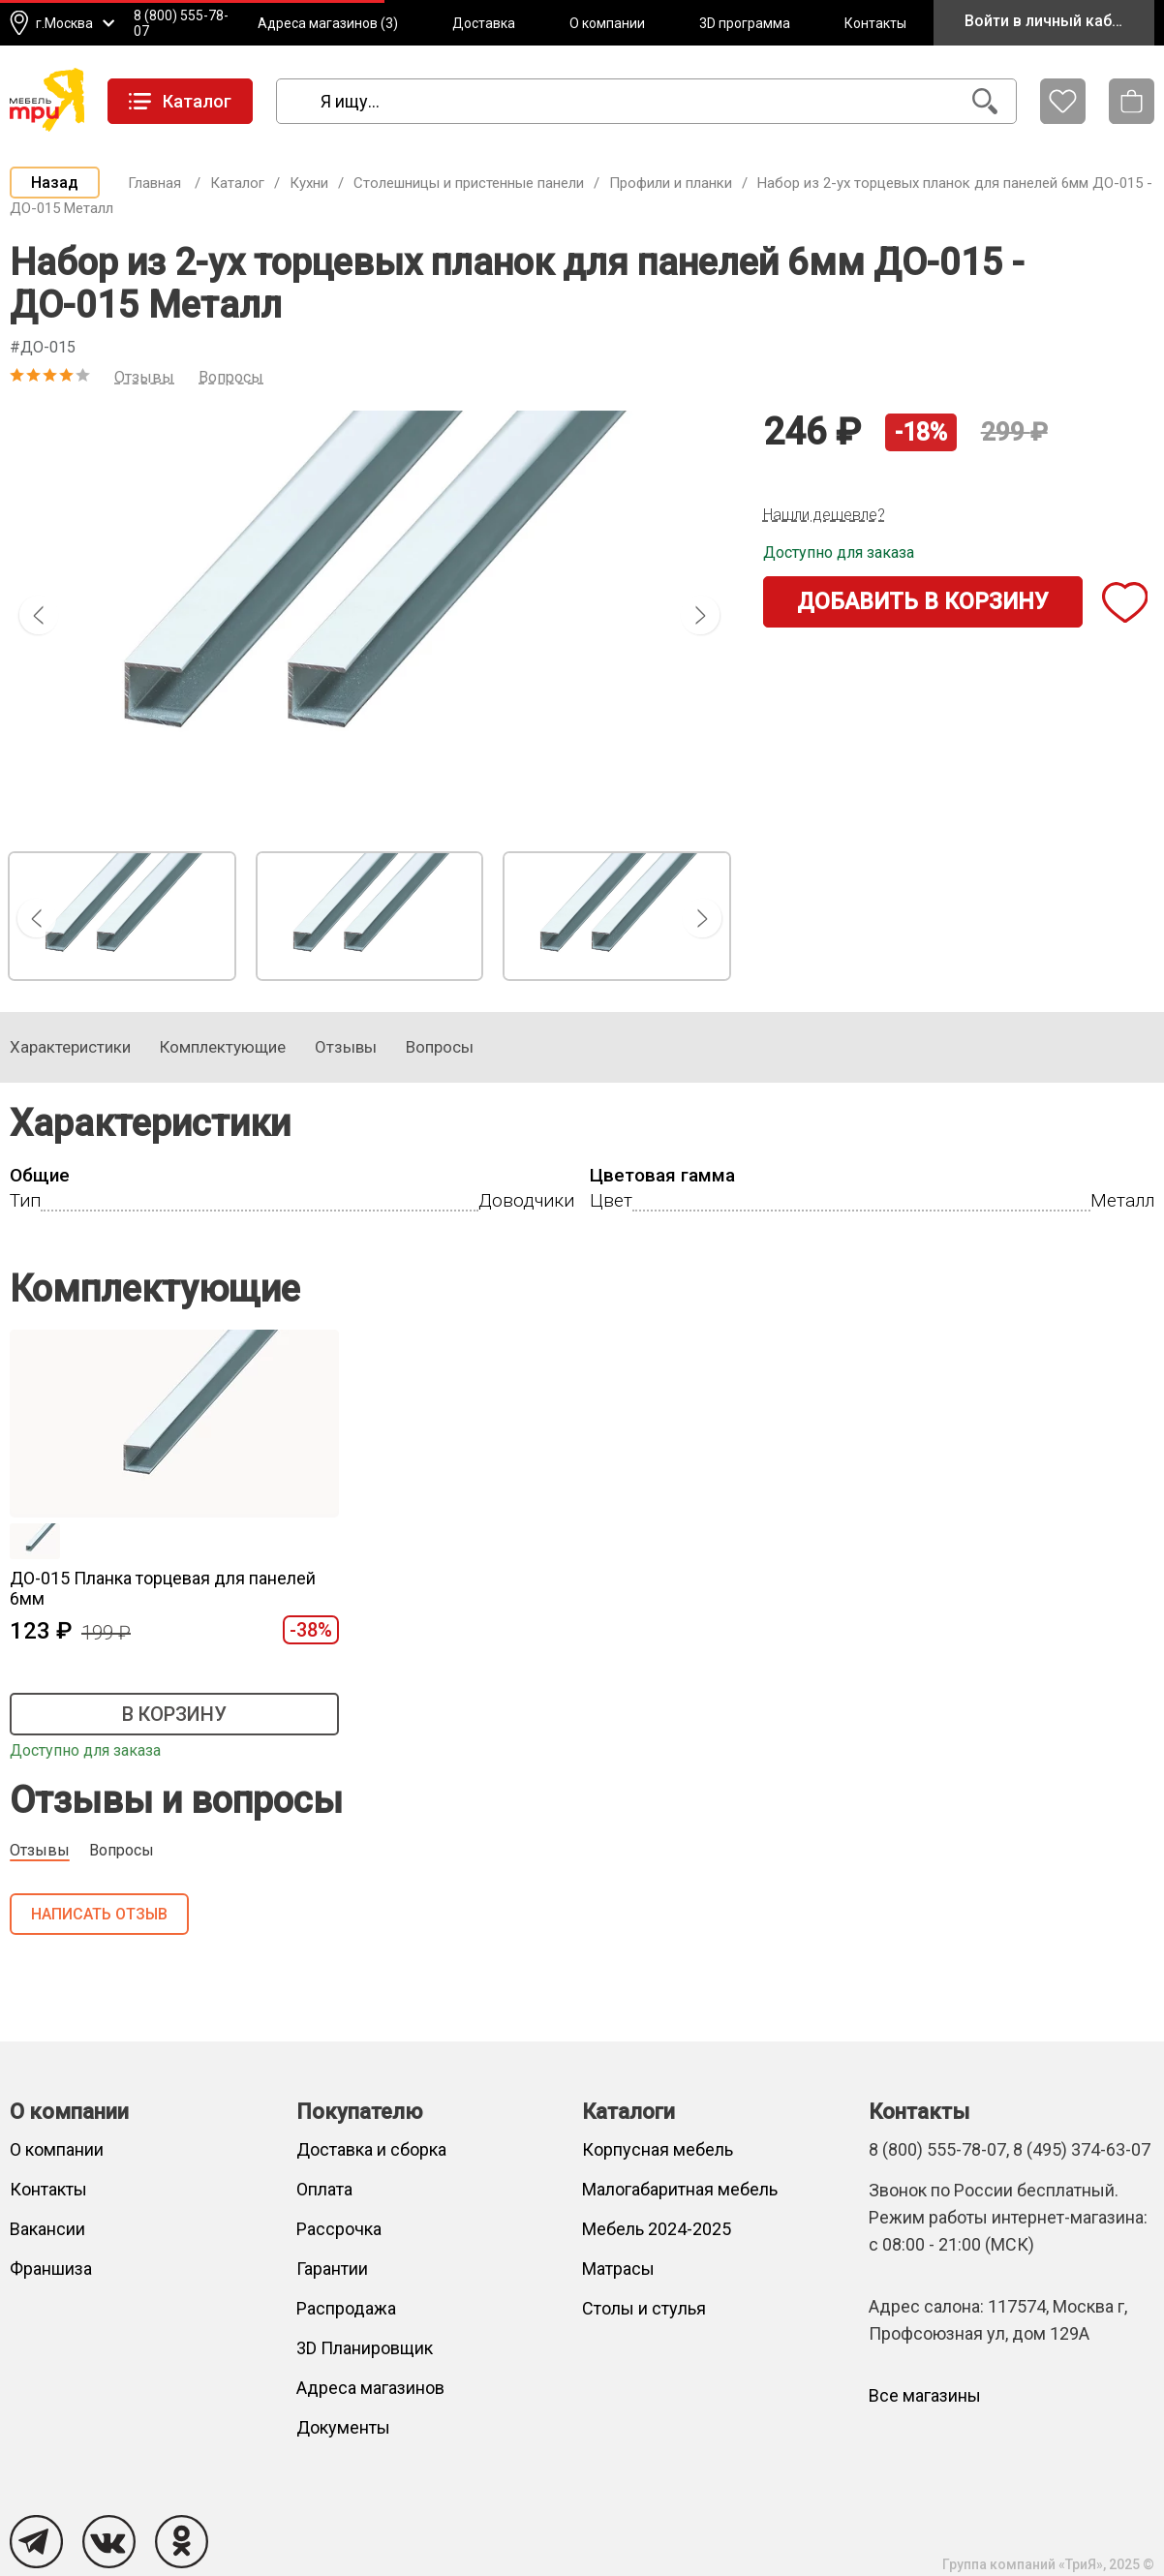 The width and height of the screenshot is (1164, 2576). I want to click on Столешницы и пристенные панели, so click(468, 183).